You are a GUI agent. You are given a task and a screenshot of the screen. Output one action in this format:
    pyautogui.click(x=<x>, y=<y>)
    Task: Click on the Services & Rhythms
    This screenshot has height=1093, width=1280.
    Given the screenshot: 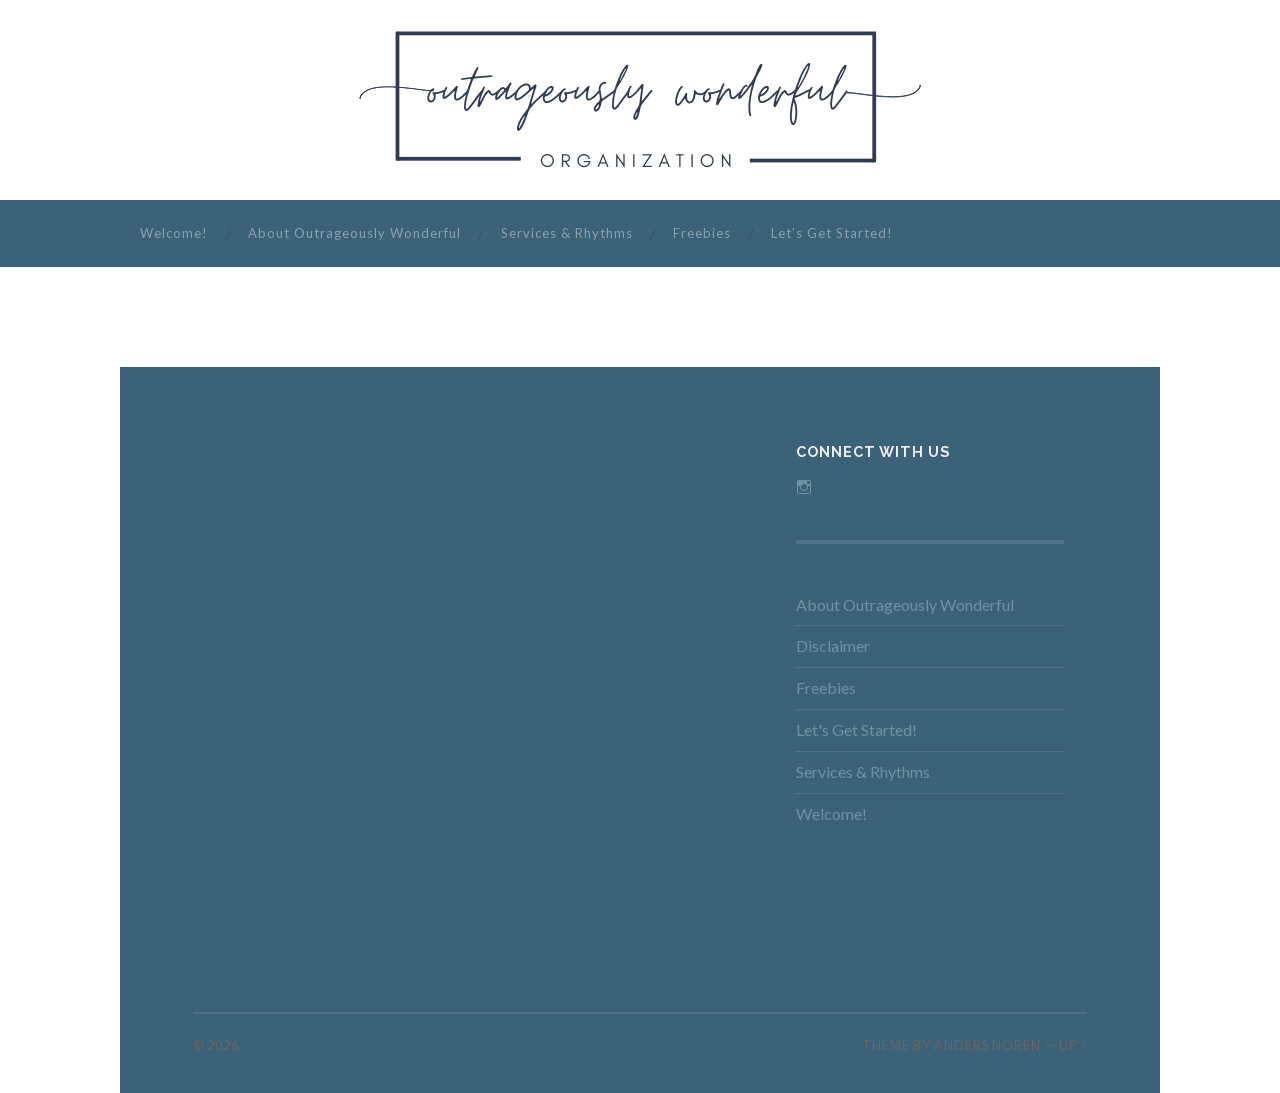 What is the action you would take?
    pyautogui.click(x=567, y=233)
    